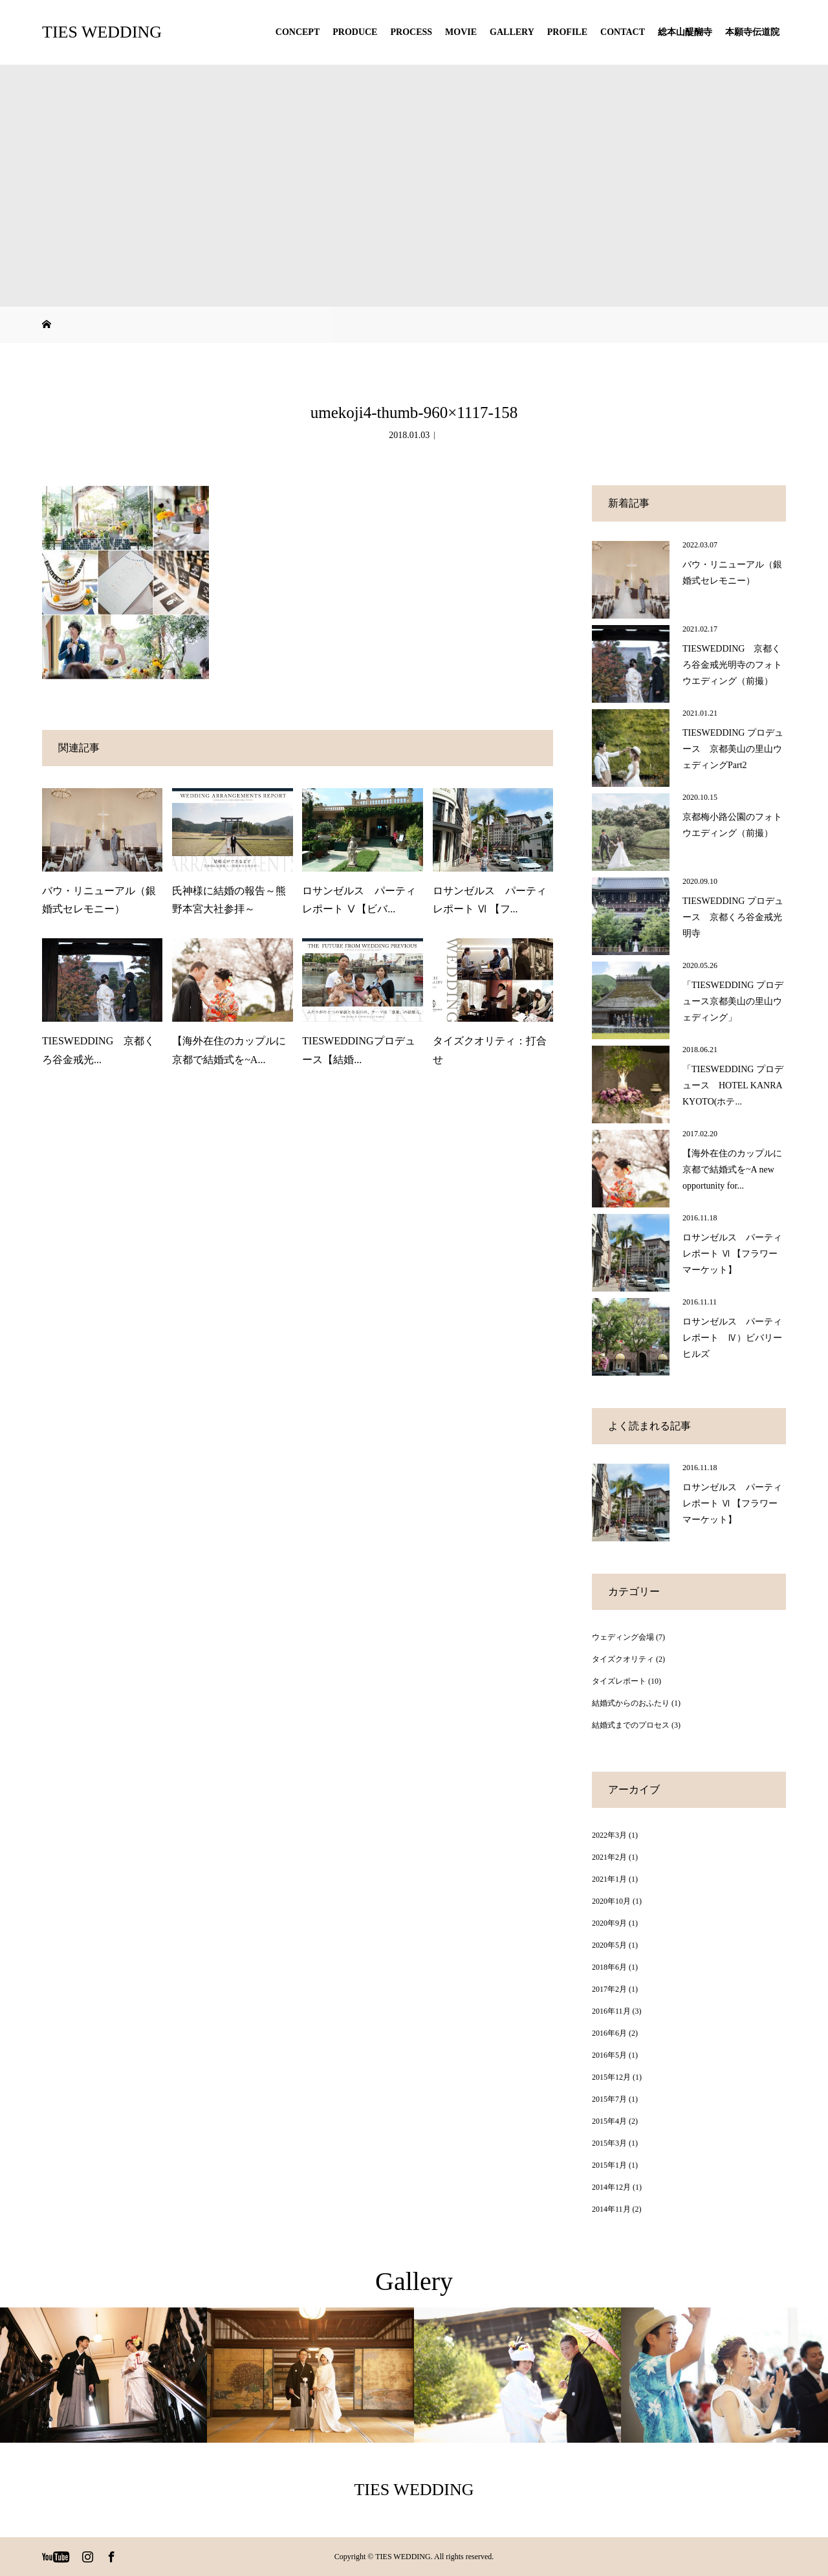  I want to click on TIESWEDDING 京都くろ谷金戒光明寺のフォトウエディング（前撮）, so click(732, 665).